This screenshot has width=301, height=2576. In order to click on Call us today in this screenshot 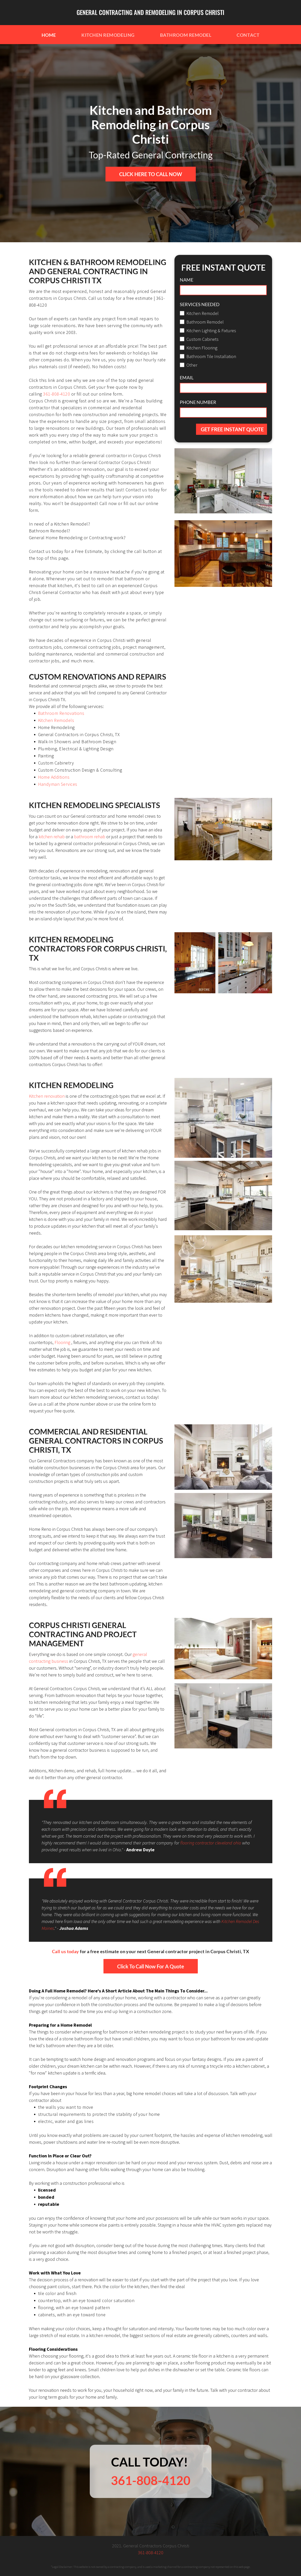, I will do `click(65, 1951)`.